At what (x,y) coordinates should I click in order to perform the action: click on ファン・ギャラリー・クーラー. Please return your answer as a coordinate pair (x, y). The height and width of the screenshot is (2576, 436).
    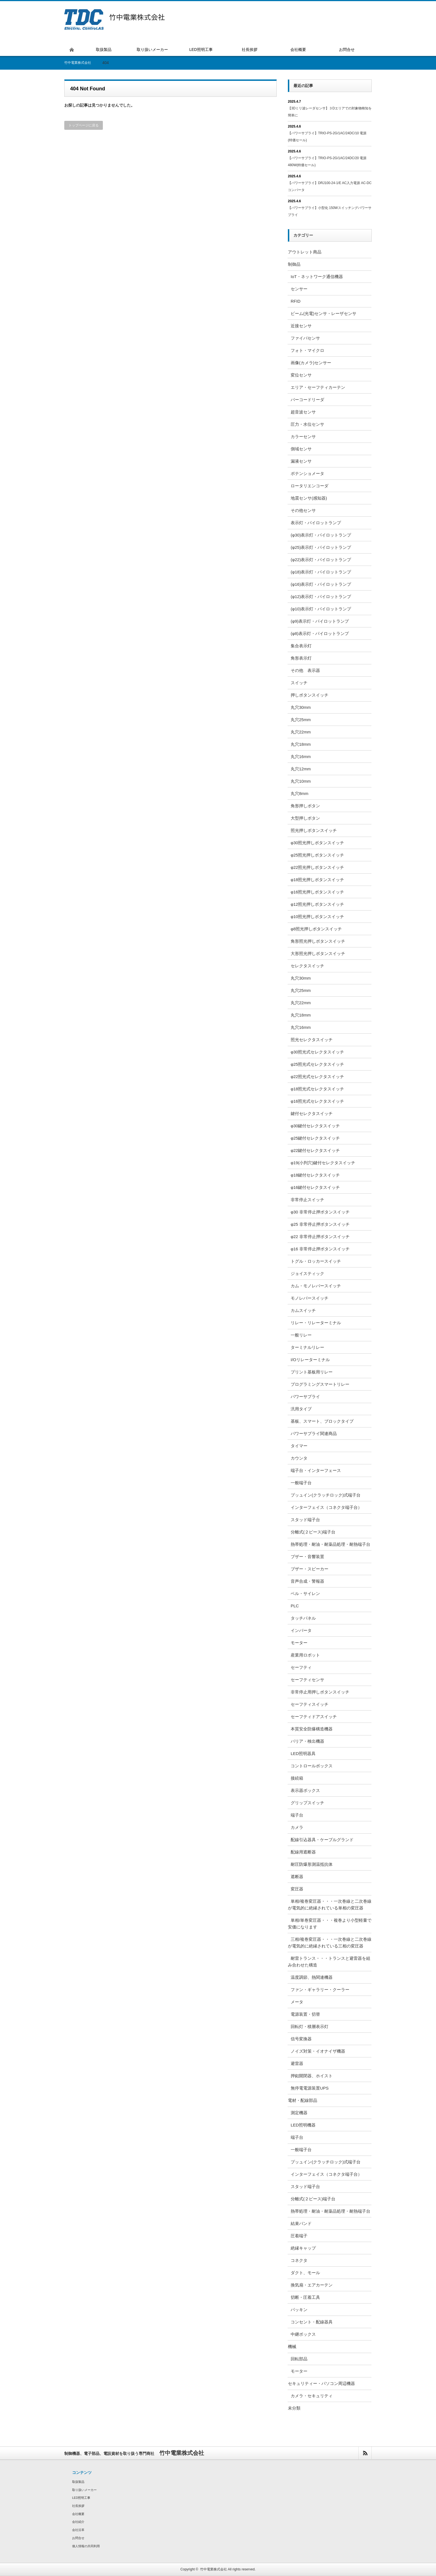
    Looking at the image, I should click on (320, 1989).